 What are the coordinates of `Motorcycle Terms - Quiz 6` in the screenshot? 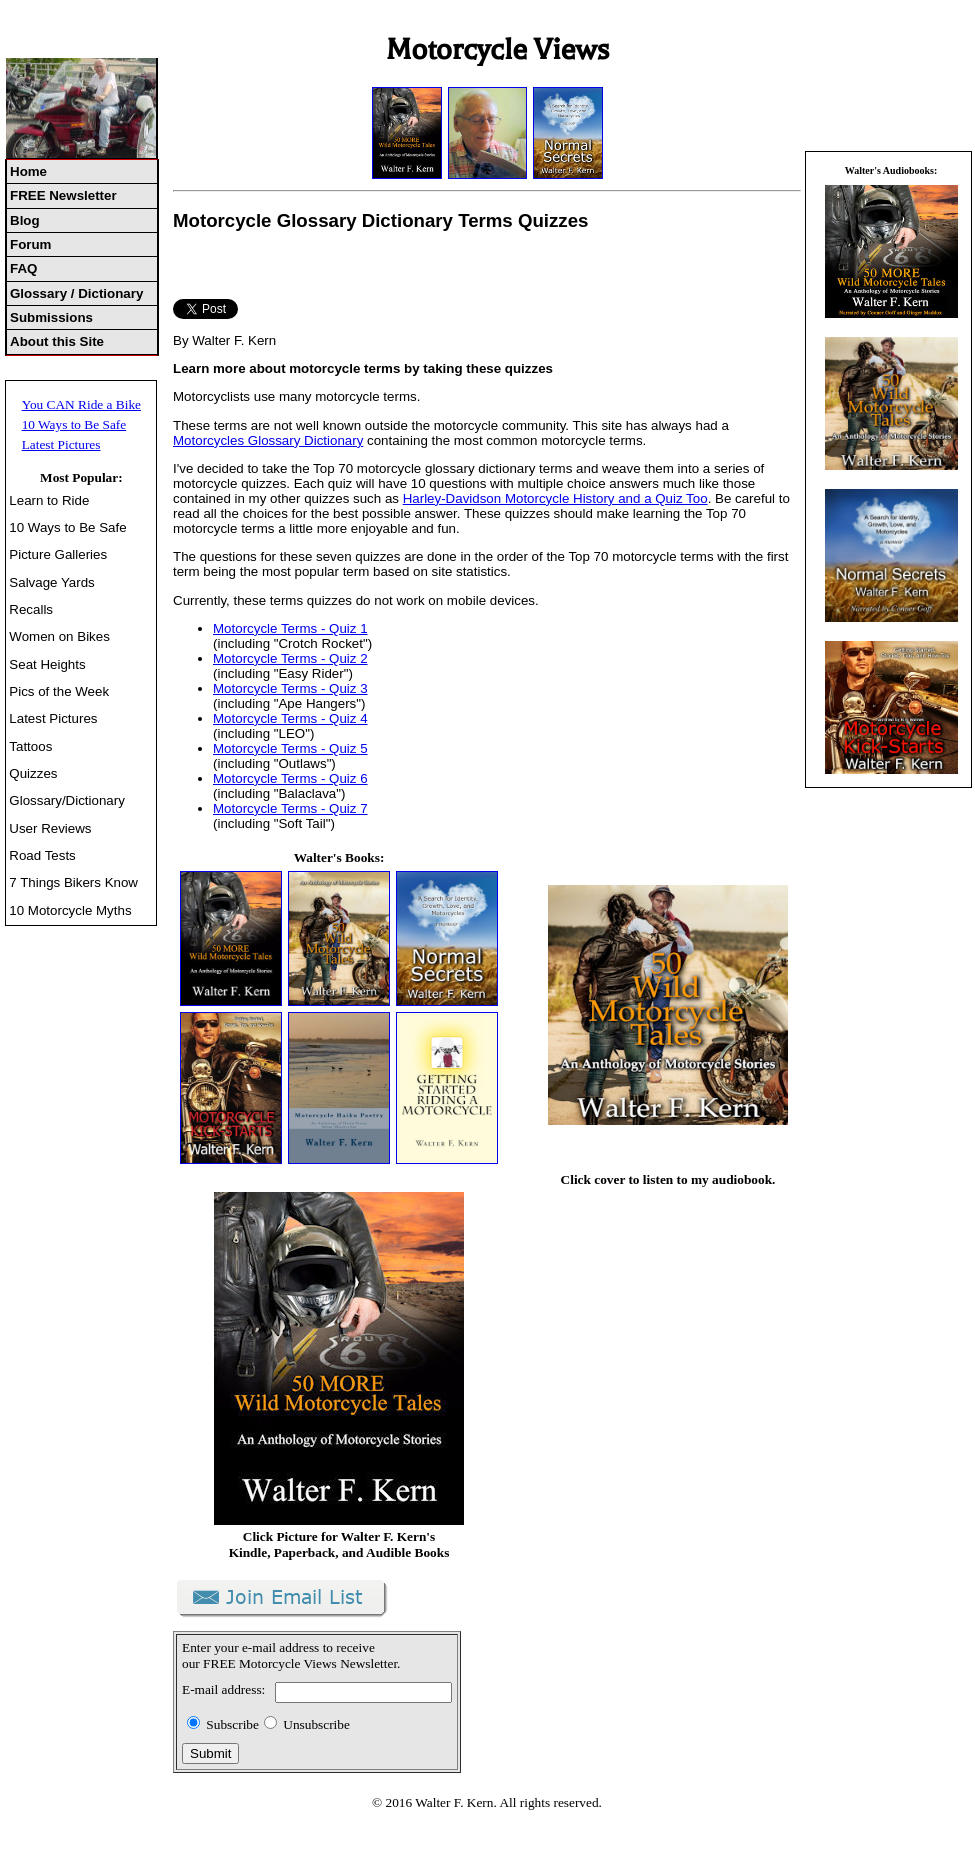 It's located at (290, 778).